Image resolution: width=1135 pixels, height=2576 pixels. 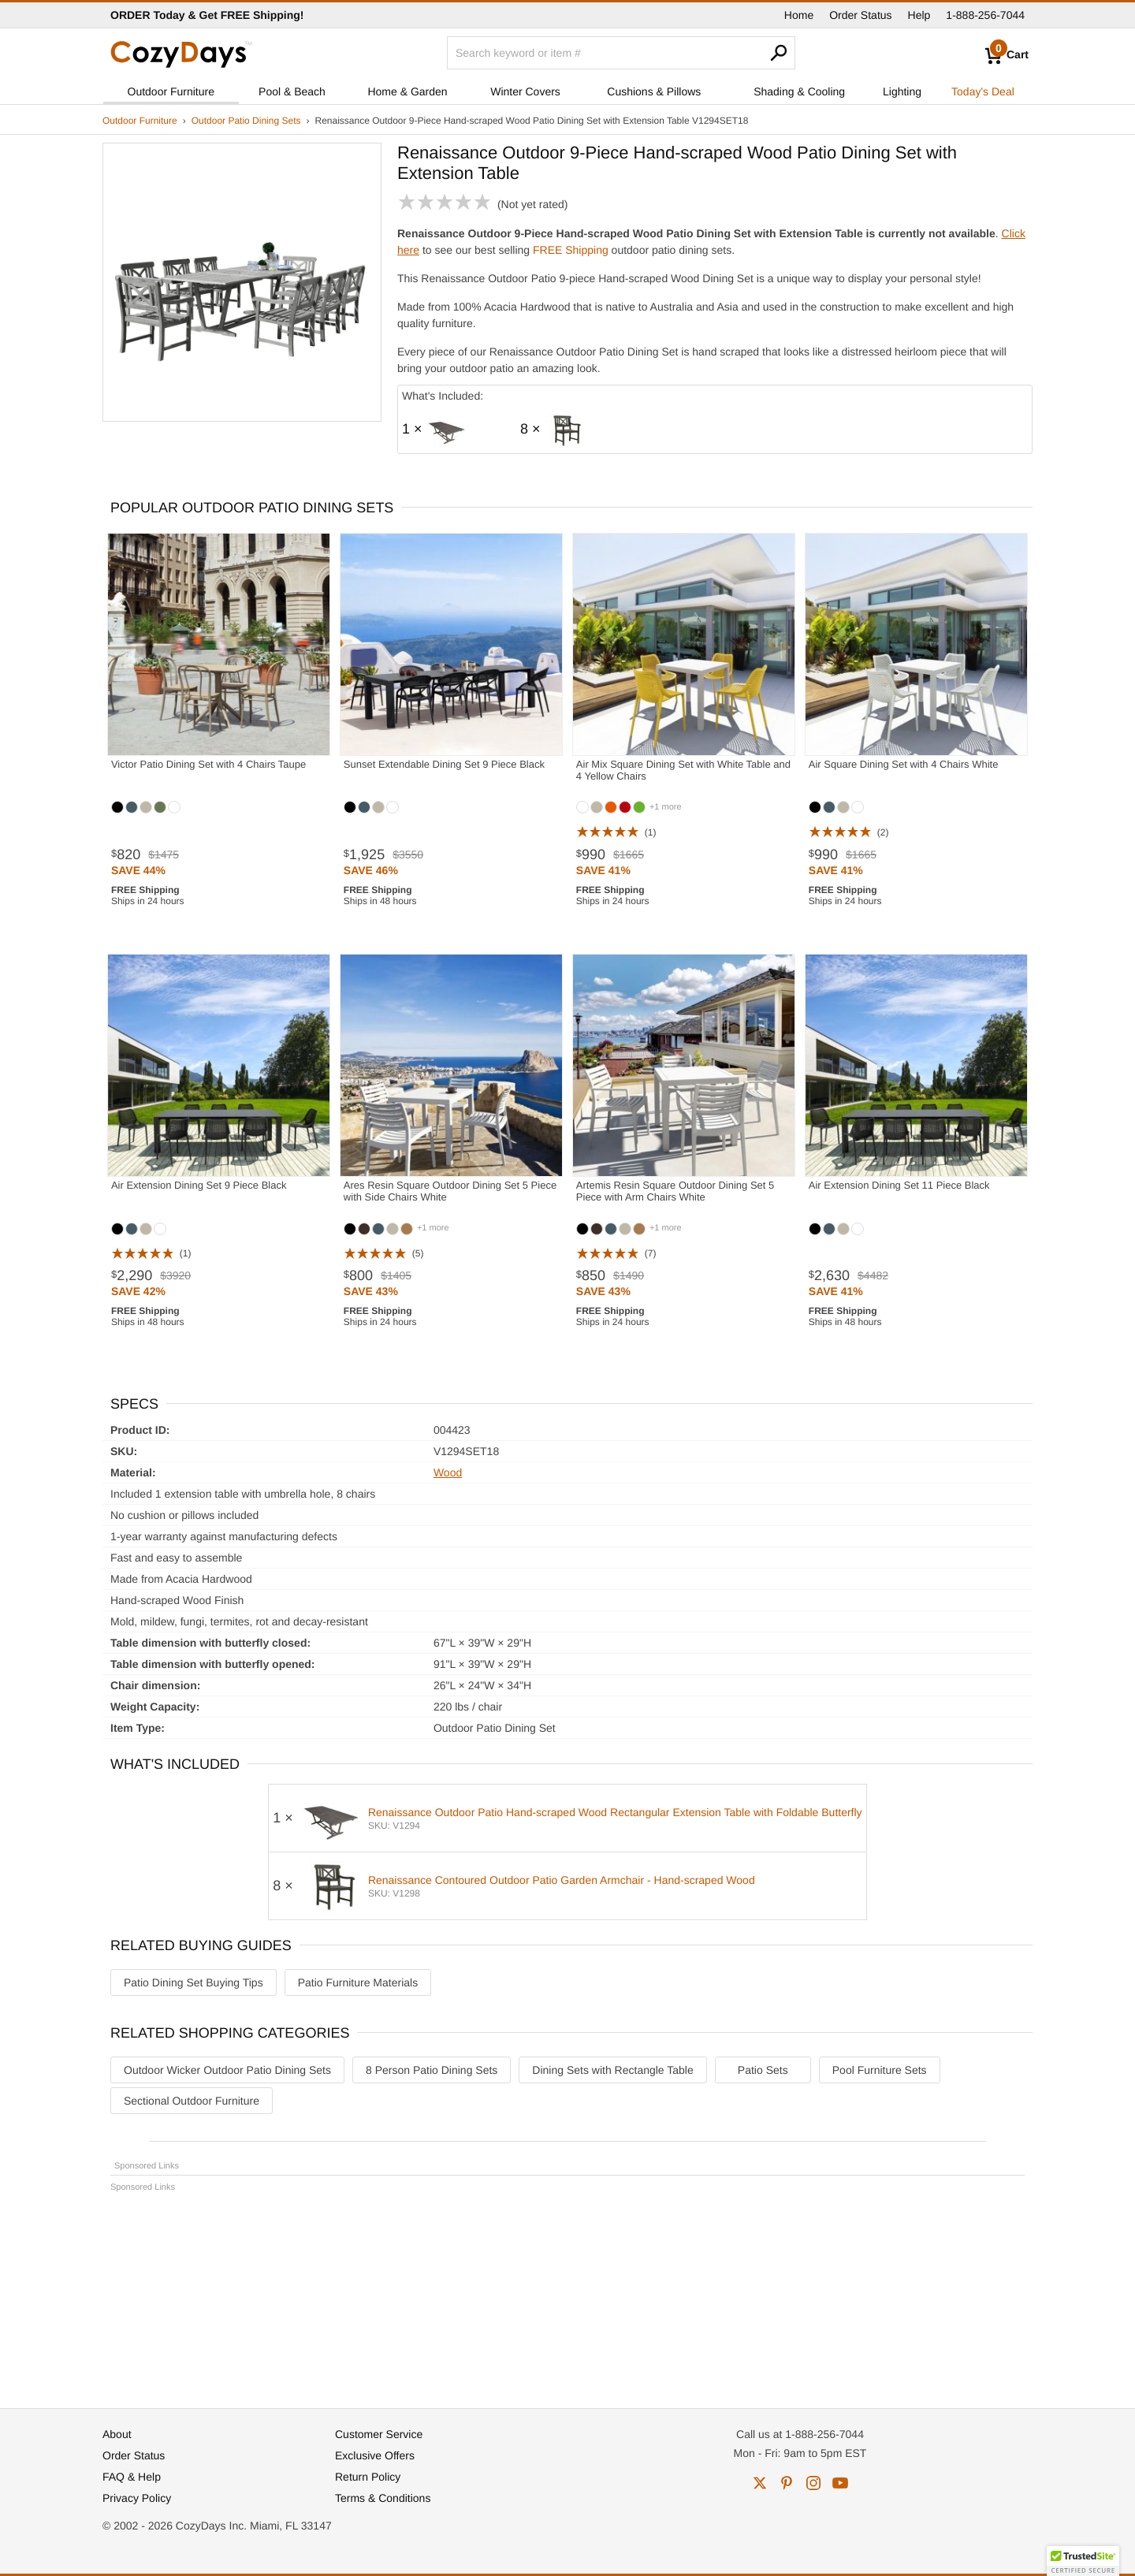 I want to click on instagram, so click(x=813, y=2483).